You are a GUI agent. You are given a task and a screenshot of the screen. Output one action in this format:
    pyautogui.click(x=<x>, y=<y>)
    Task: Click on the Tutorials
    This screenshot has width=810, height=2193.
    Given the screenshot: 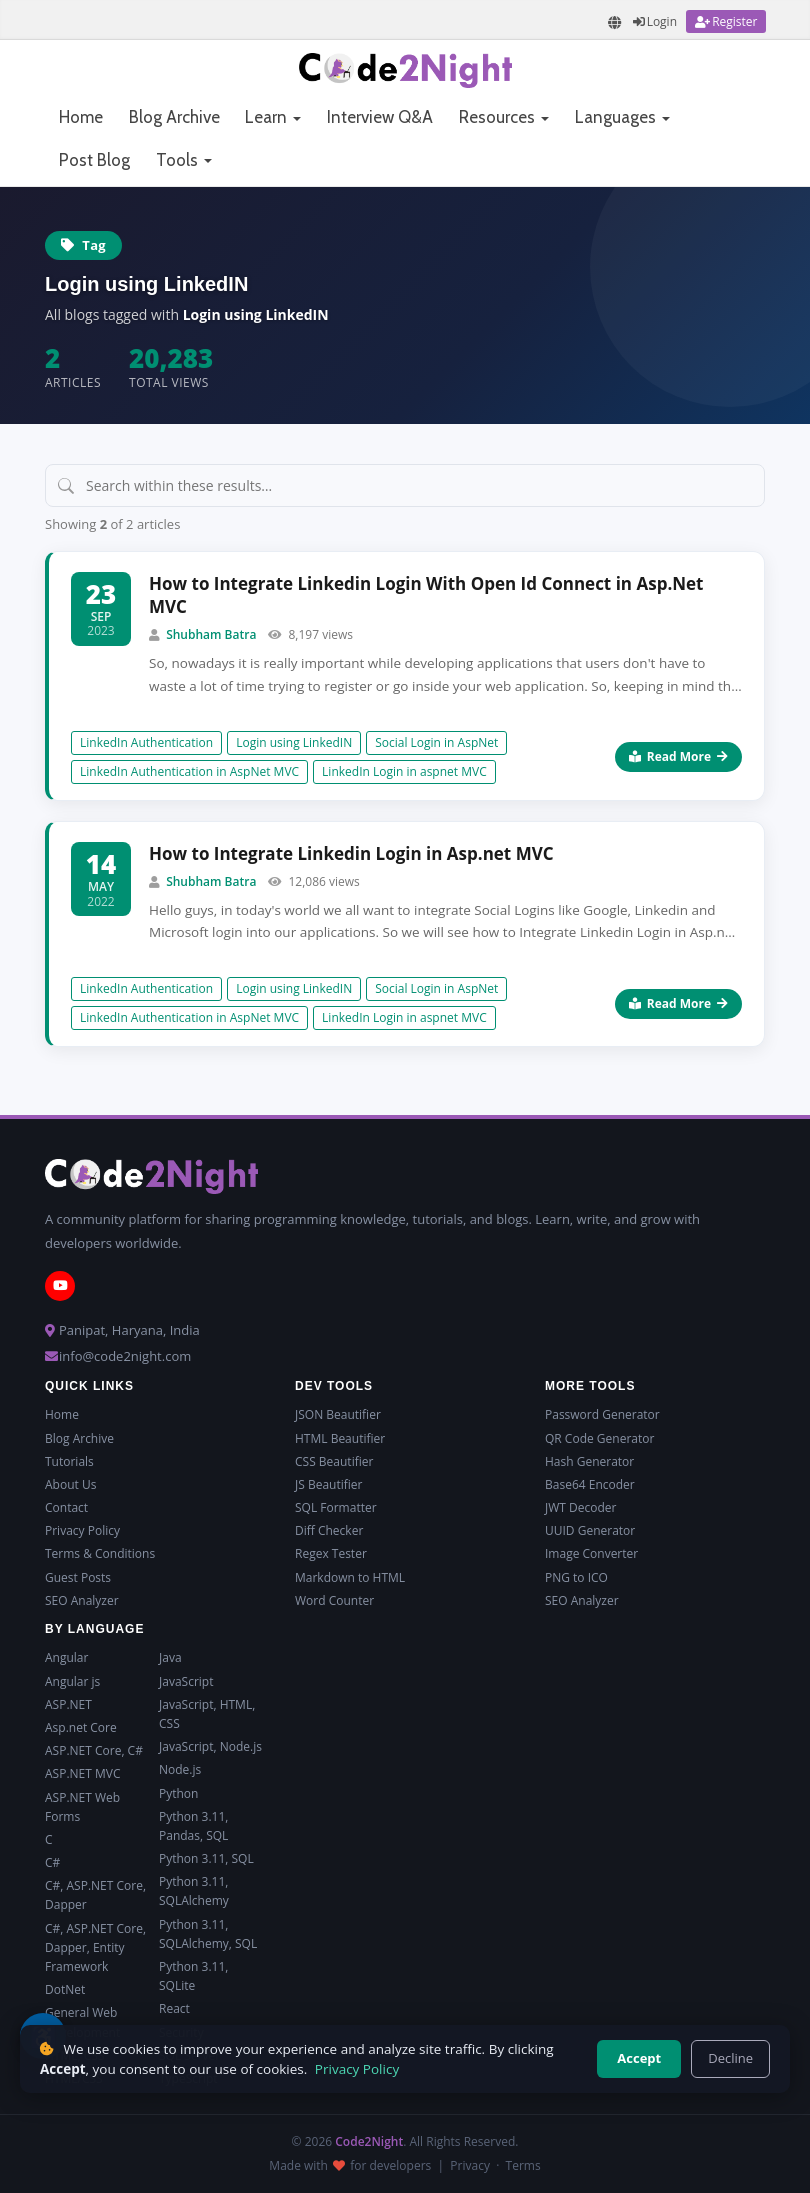 What is the action you would take?
    pyautogui.click(x=69, y=1461)
    